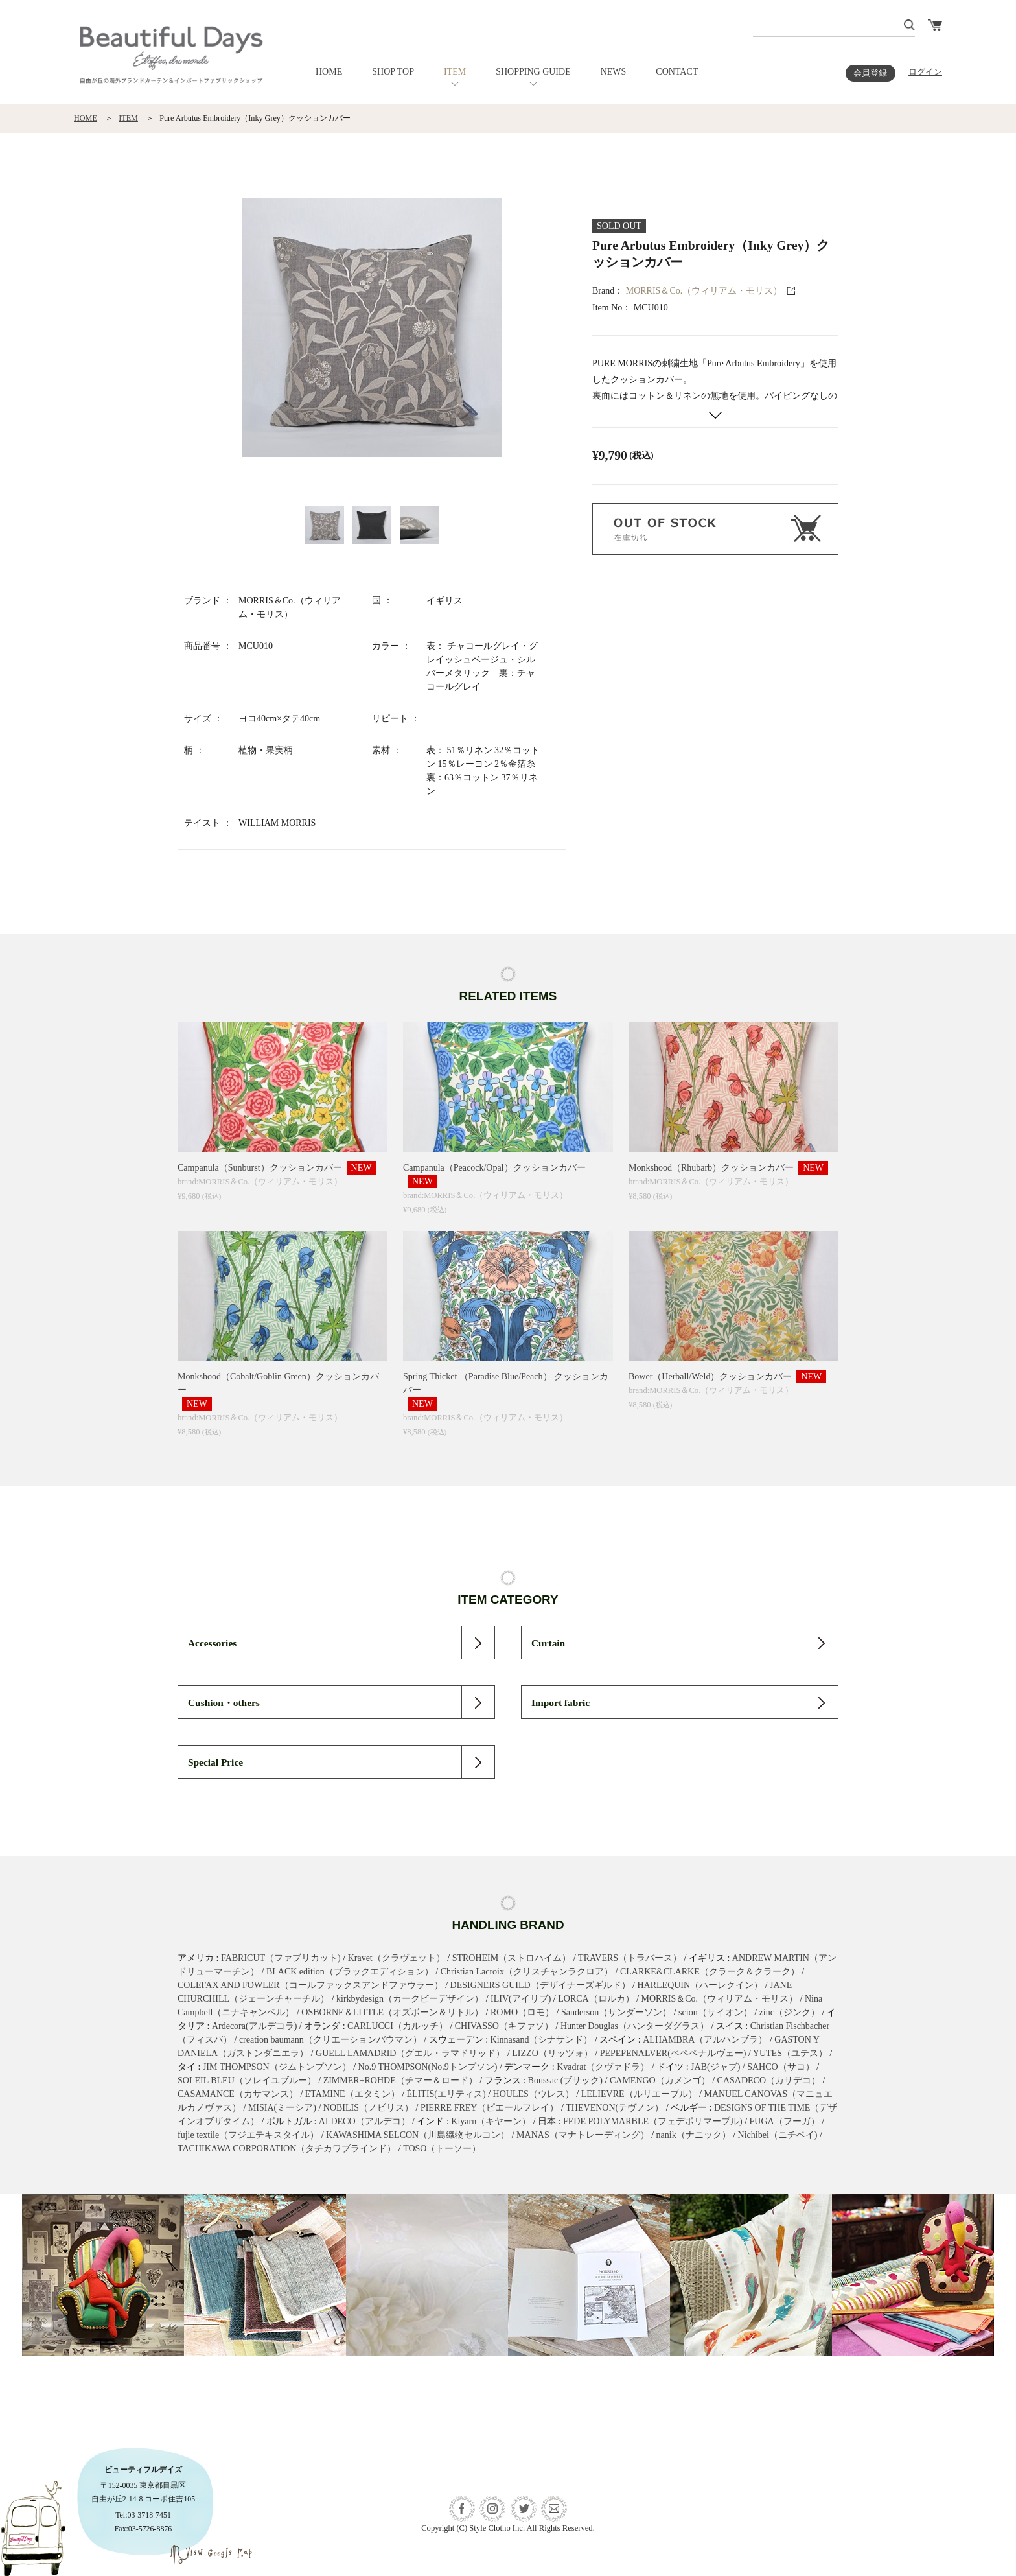 Image resolution: width=1016 pixels, height=2576 pixels. Describe the element at coordinates (409, 1999) in the screenshot. I see `kirkbydesign（カークビーデザイン）` at that location.